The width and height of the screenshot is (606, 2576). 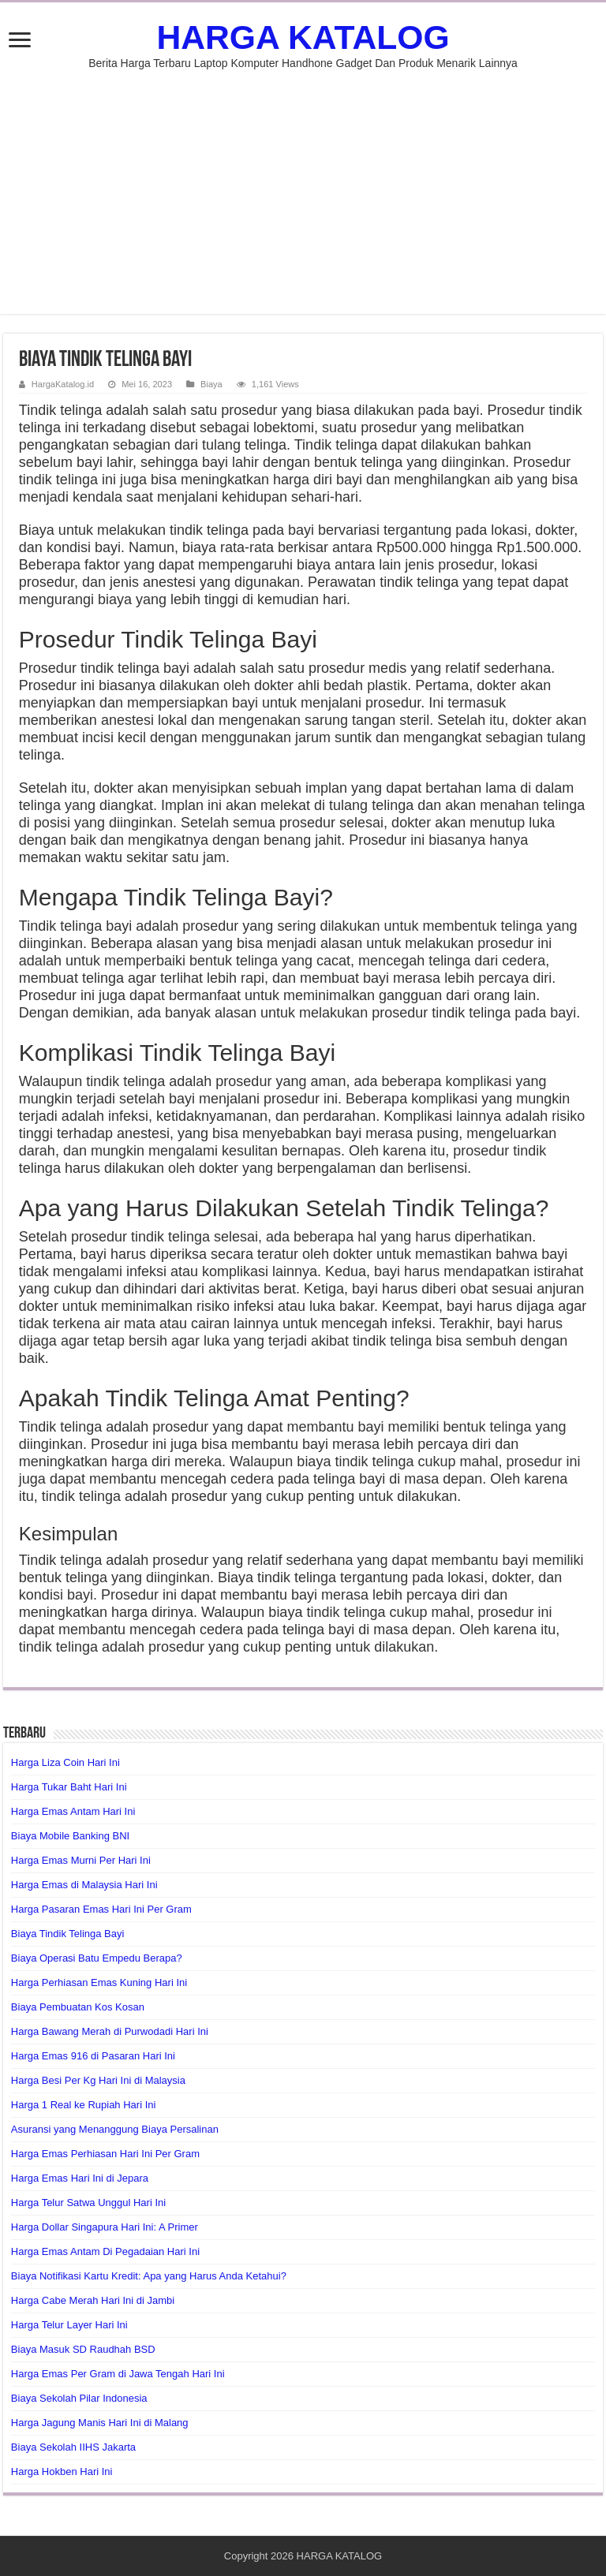 What do you see at coordinates (73, 2447) in the screenshot?
I see `Biaya Sekolah IIHS Jakarta` at bounding box center [73, 2447].